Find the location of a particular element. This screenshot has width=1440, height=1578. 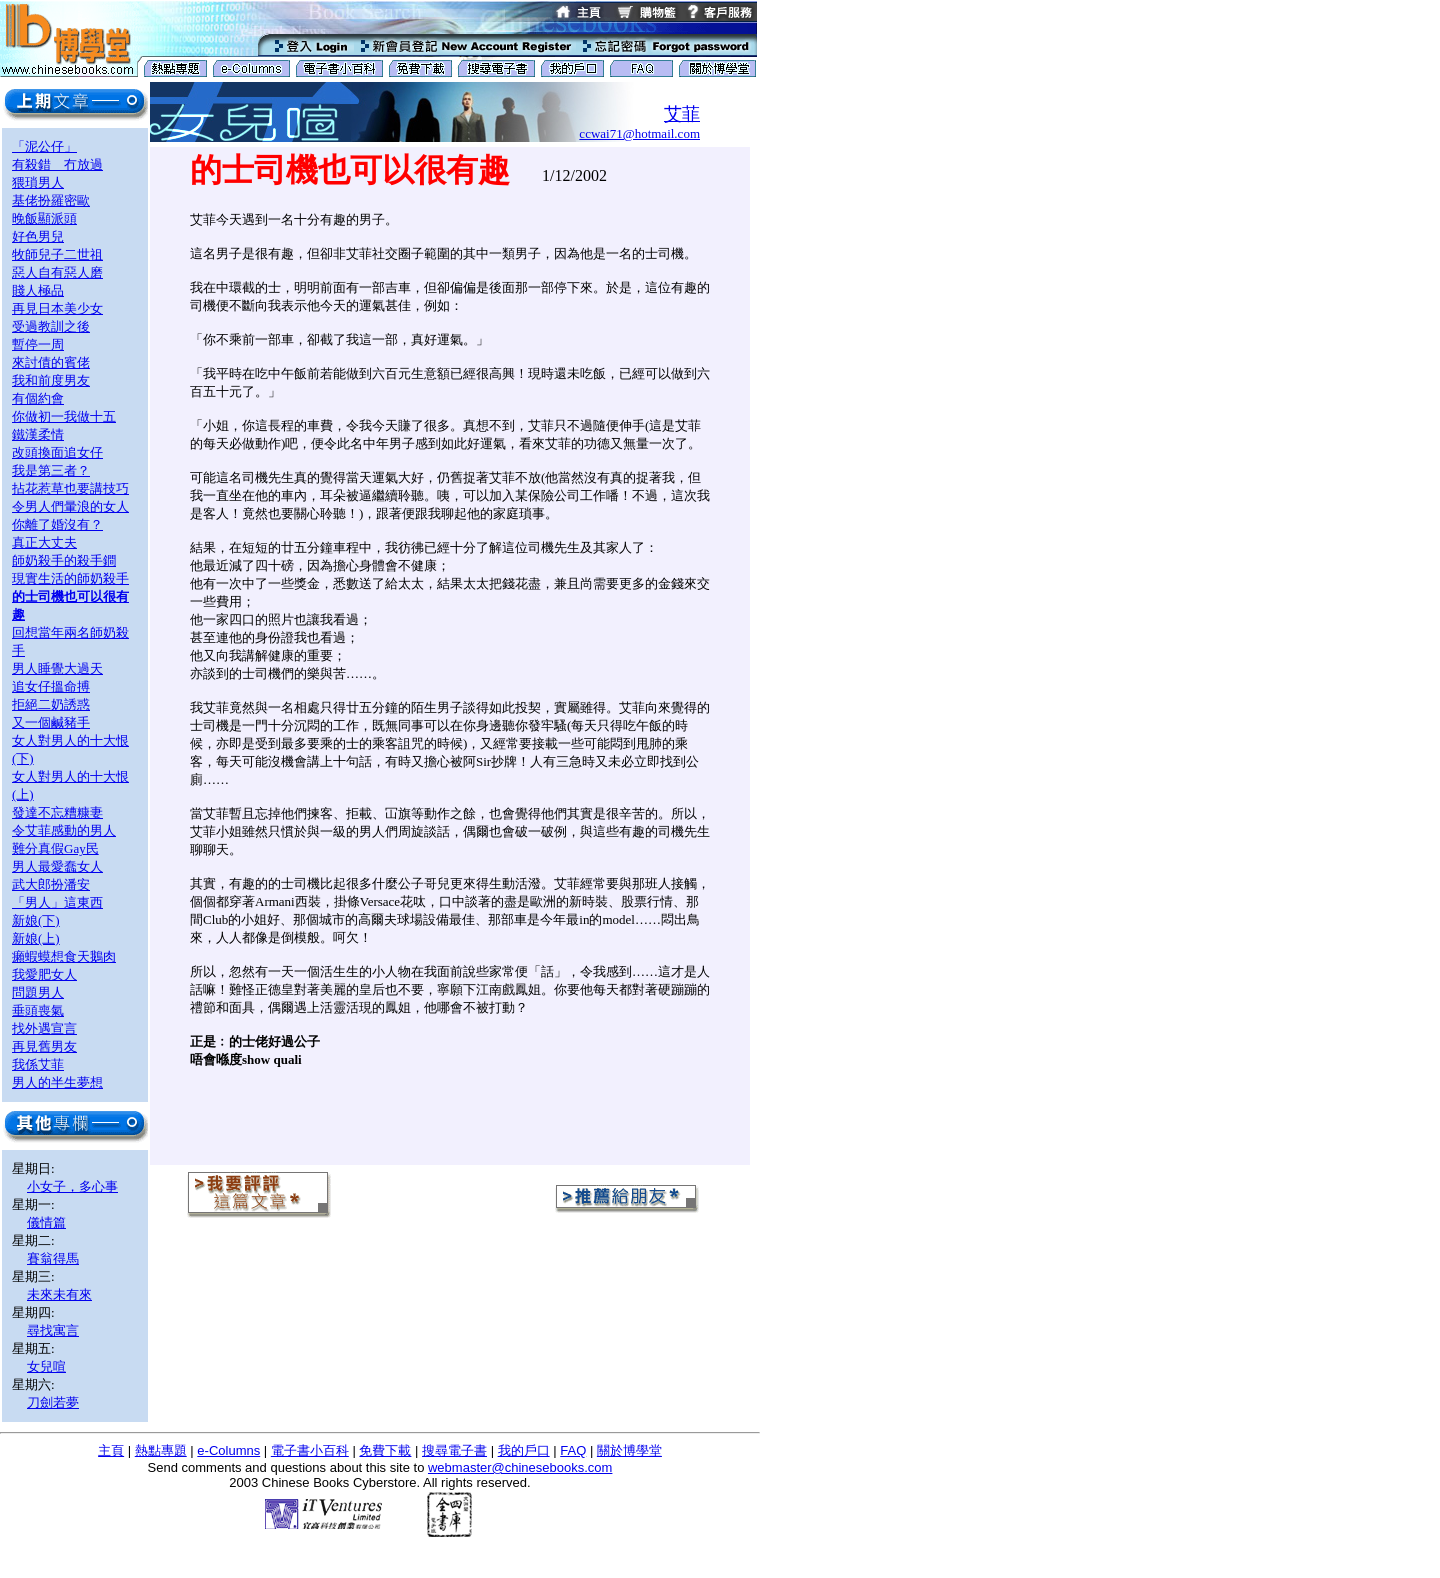

發達不忘糟糠妻 is located at coordinates (57, 812).